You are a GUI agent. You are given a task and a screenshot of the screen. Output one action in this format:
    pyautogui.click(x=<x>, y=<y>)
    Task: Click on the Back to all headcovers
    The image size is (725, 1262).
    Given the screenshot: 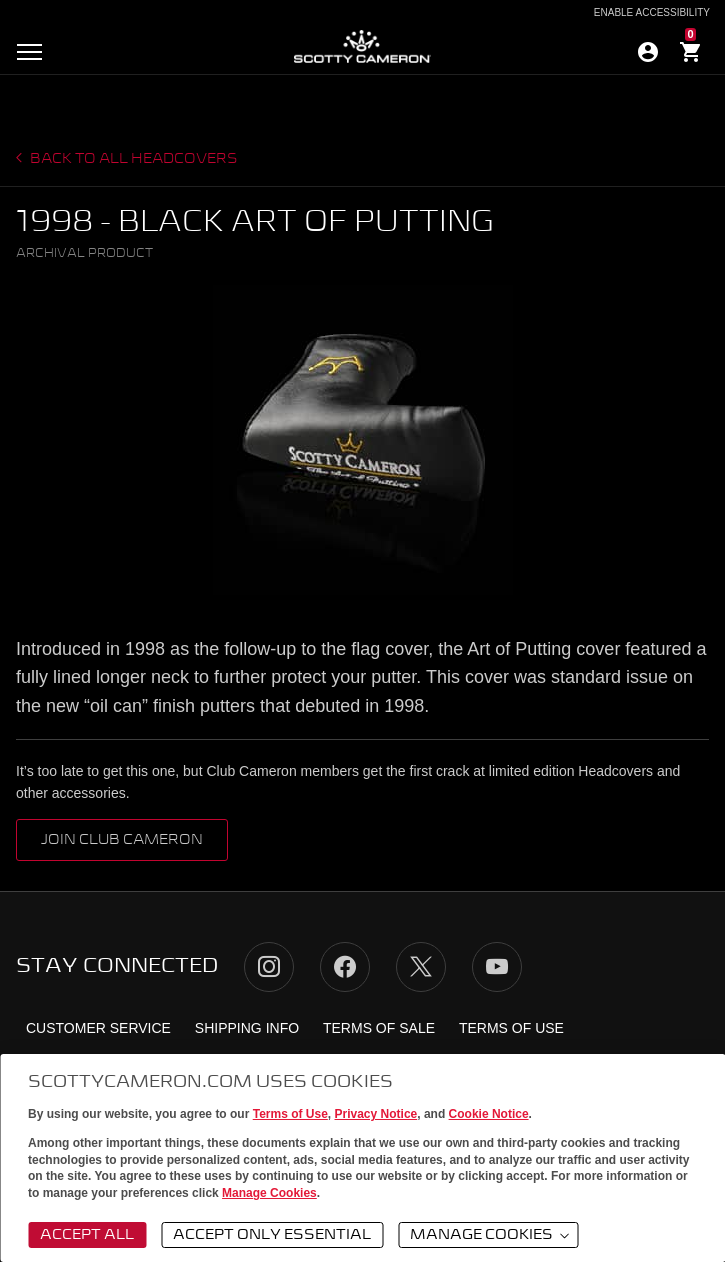 What is the action you would take?
    pyautogui.click(x=132, y=159)
    